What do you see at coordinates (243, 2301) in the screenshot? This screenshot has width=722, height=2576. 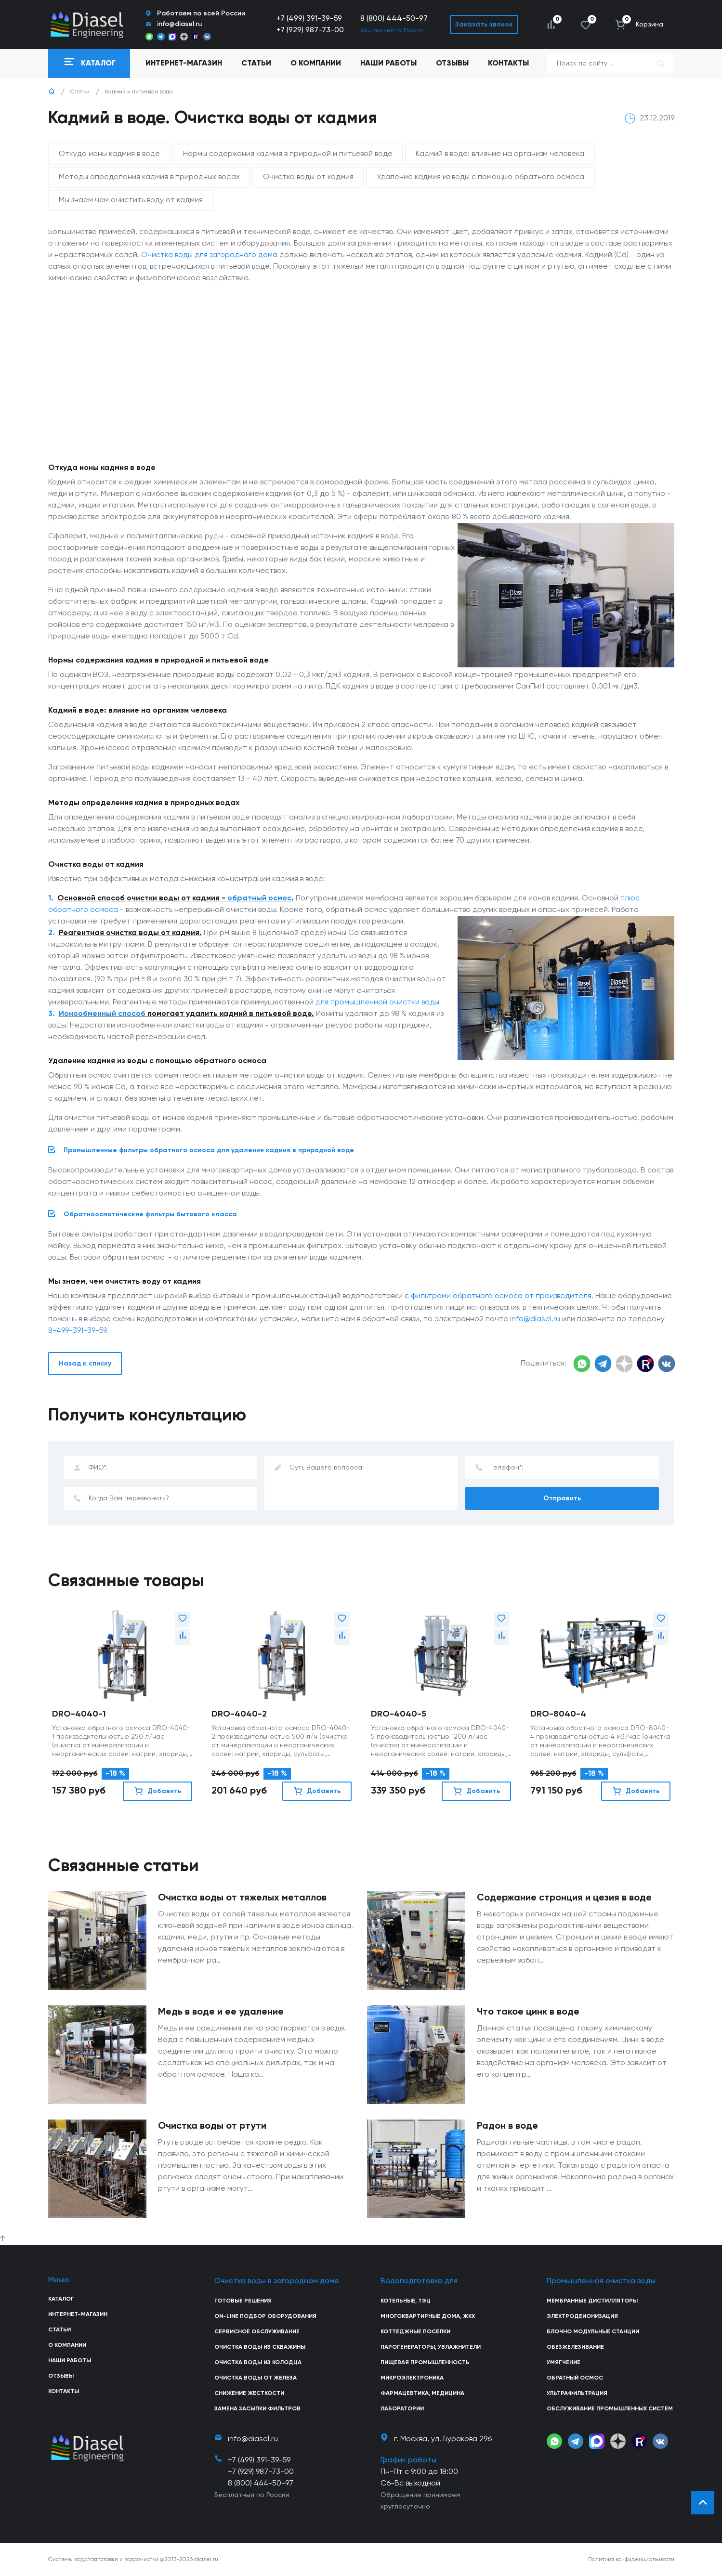 I see `Готовые решения` at bounding box center [243, 2301].